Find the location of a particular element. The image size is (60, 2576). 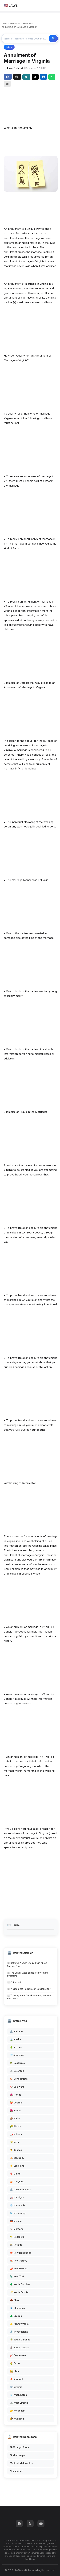

🎰 Nevada is located at coordinates (16, 2244).